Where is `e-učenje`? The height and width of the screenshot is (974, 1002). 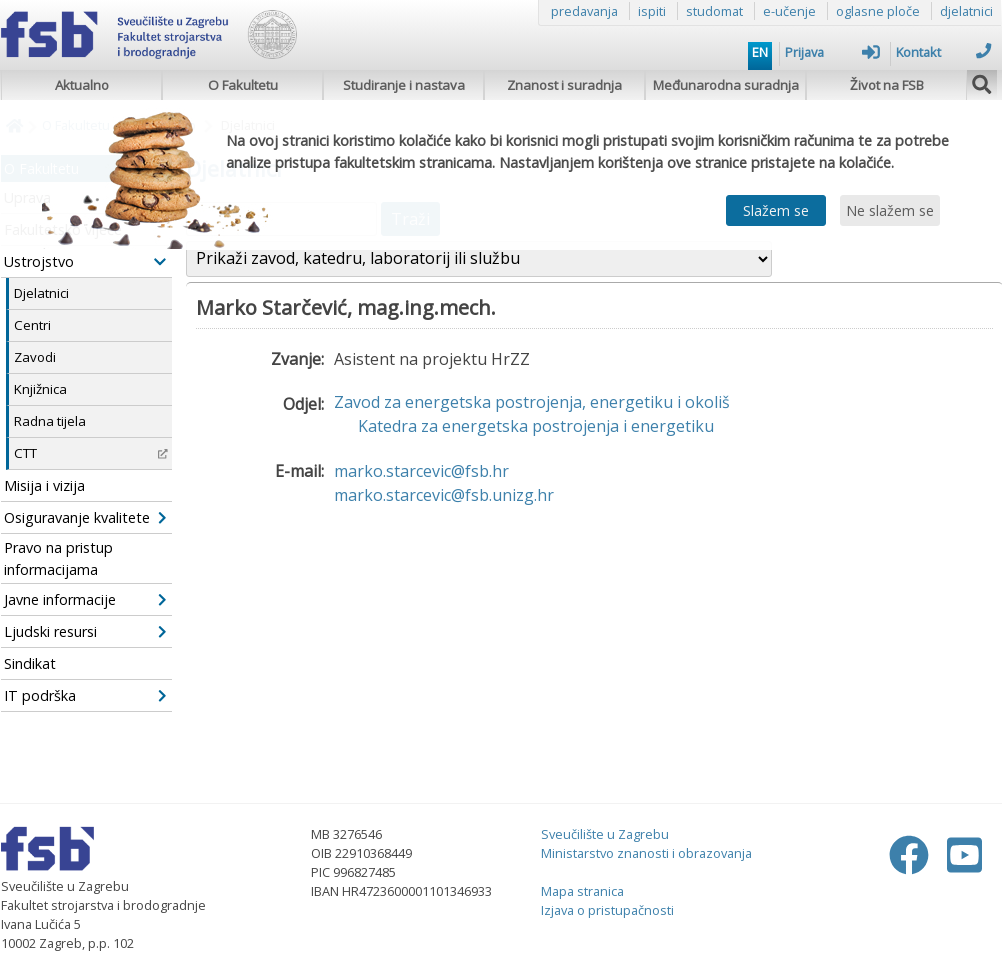 e-učenje is located at coordinates (789, 11).